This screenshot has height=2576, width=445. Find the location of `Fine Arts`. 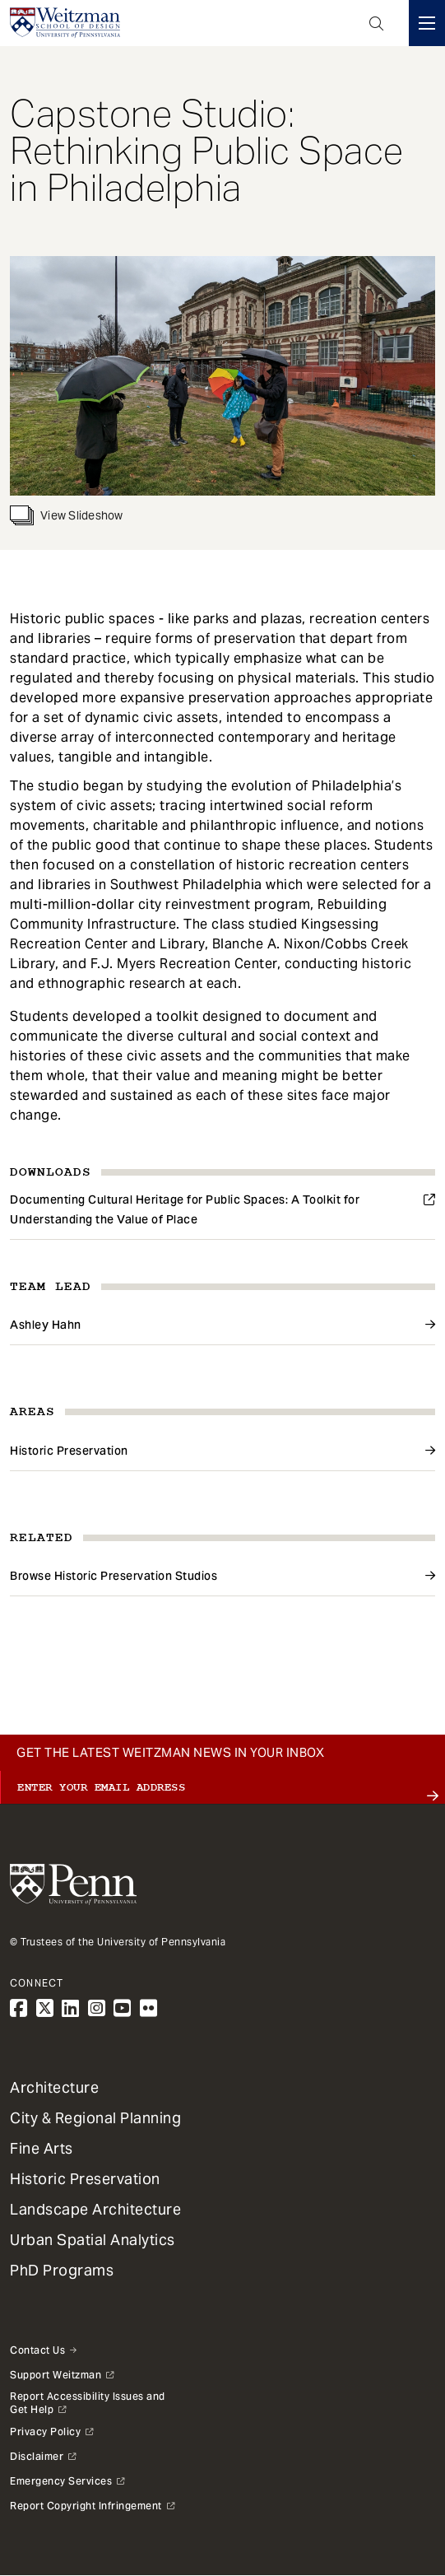

Fine Arts is located at coordinates (41, 2148).